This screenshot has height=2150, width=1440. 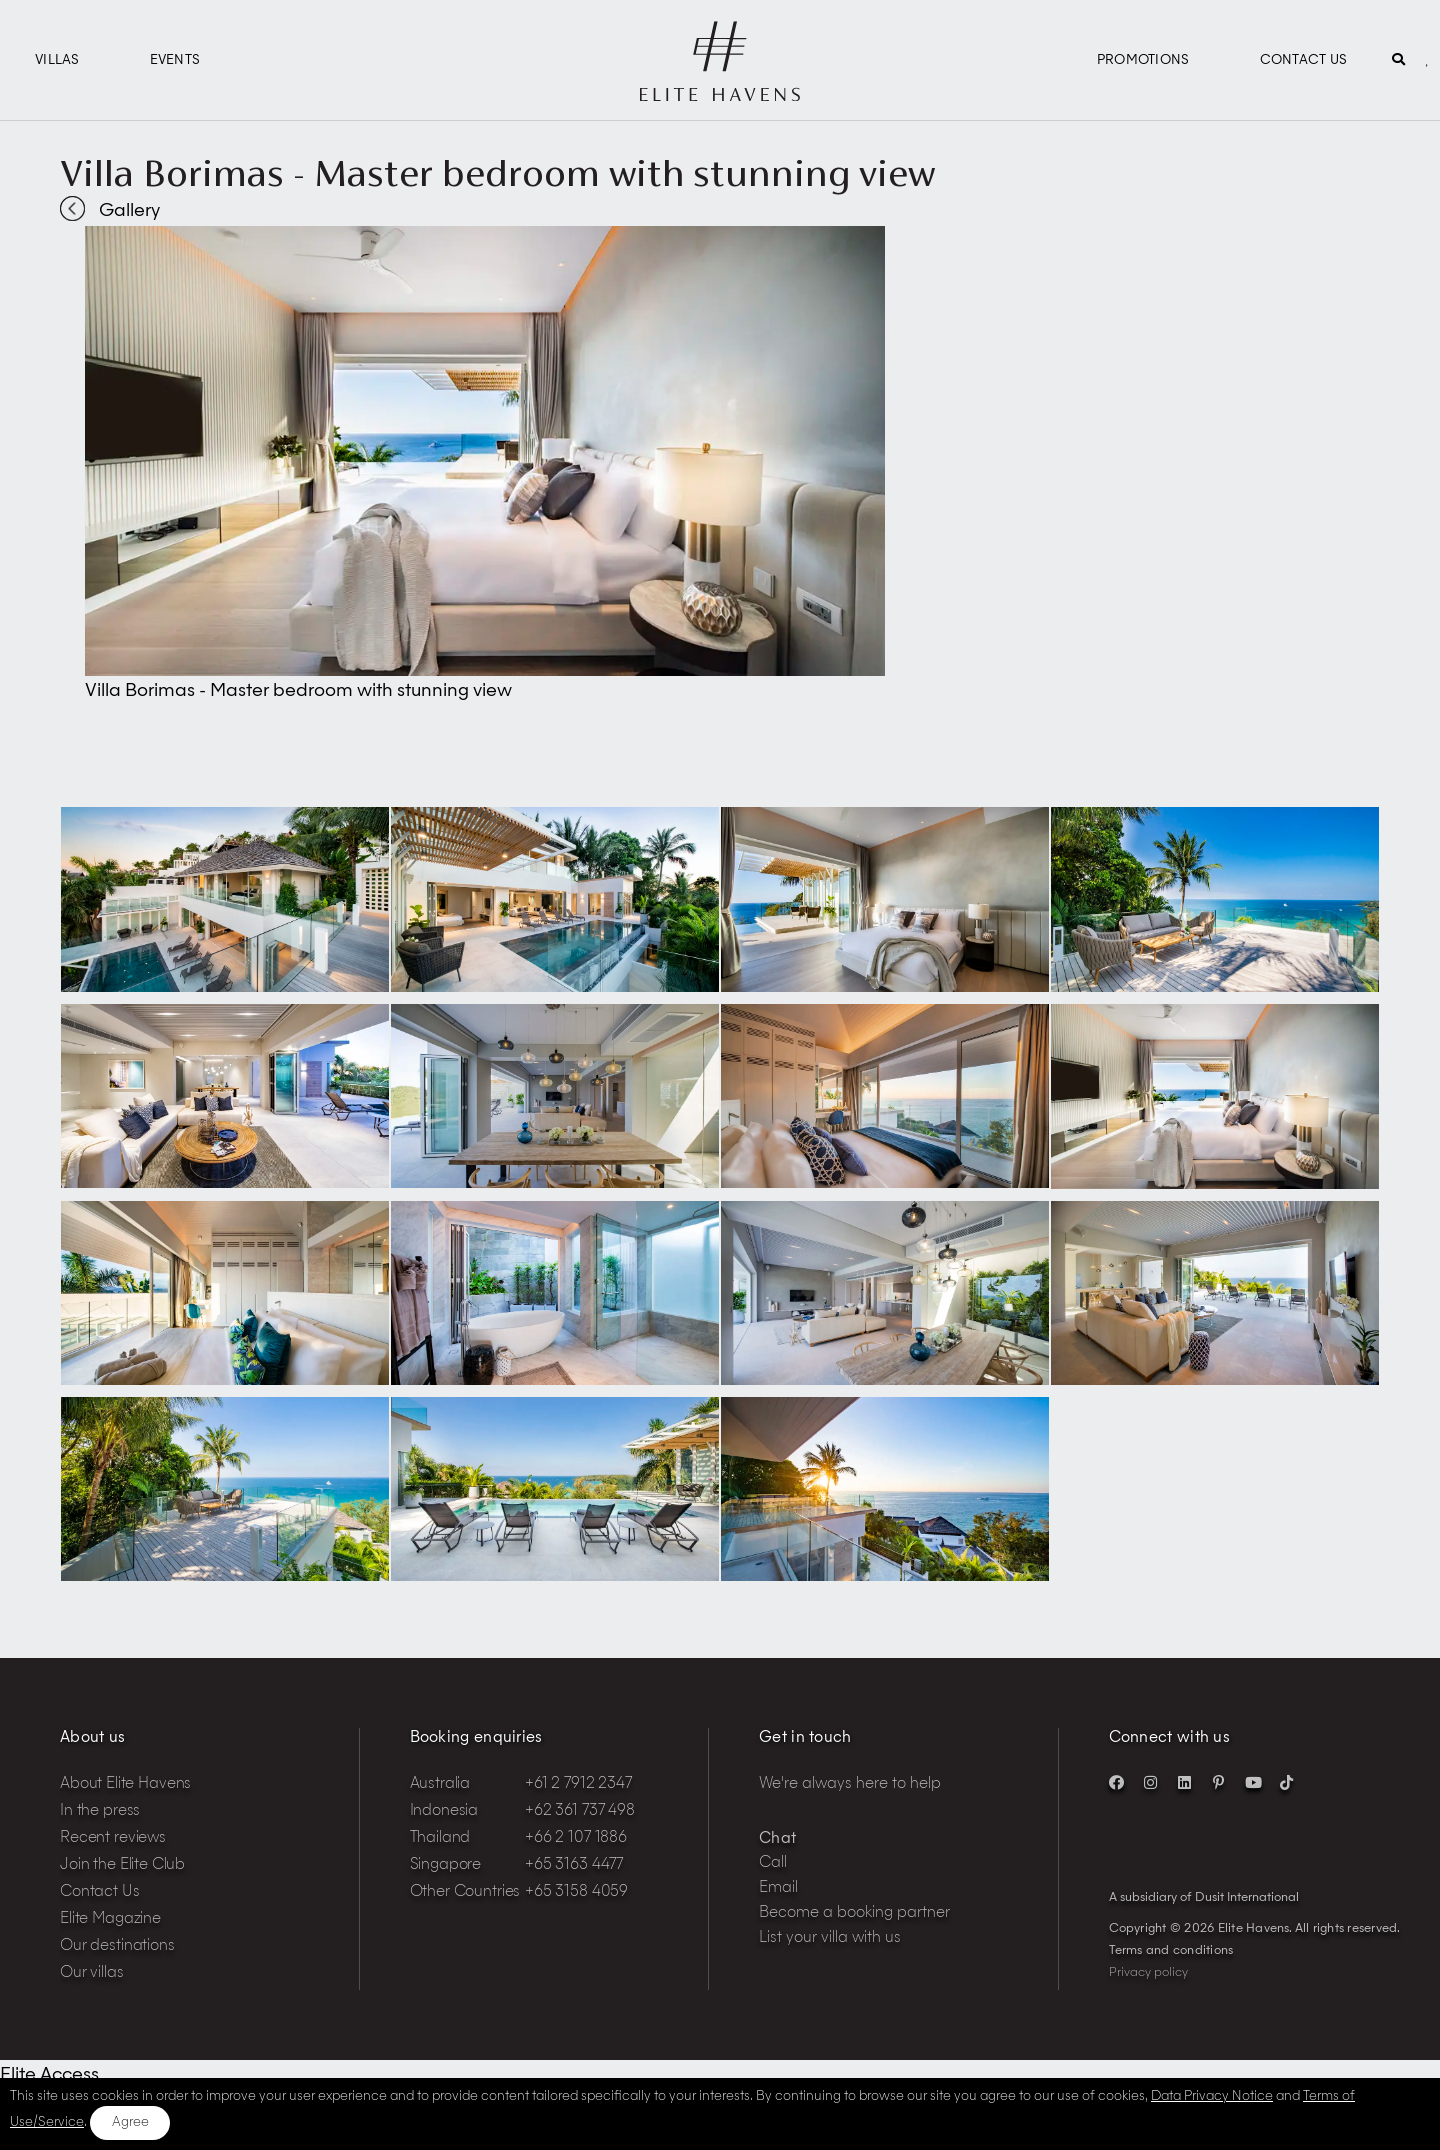 I want to click on Our villas, so click(x=92, y=1973).